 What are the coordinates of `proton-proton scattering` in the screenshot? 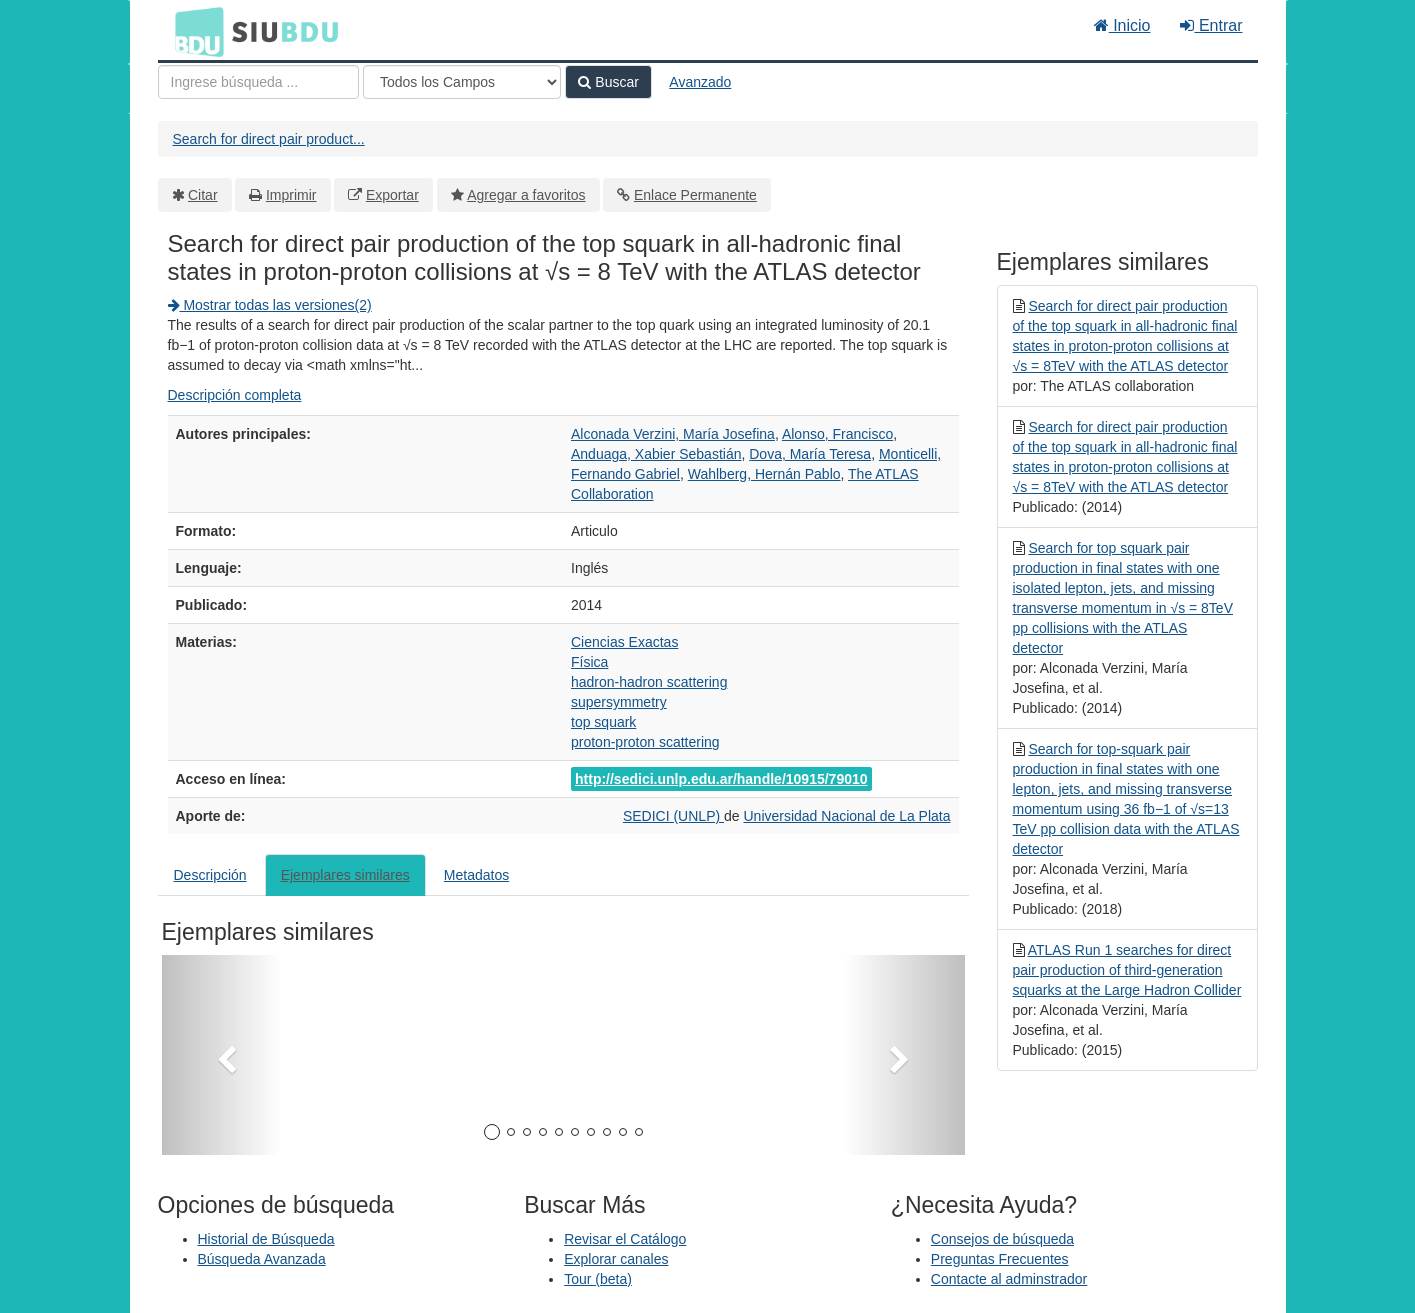 It's located at (645, 742).